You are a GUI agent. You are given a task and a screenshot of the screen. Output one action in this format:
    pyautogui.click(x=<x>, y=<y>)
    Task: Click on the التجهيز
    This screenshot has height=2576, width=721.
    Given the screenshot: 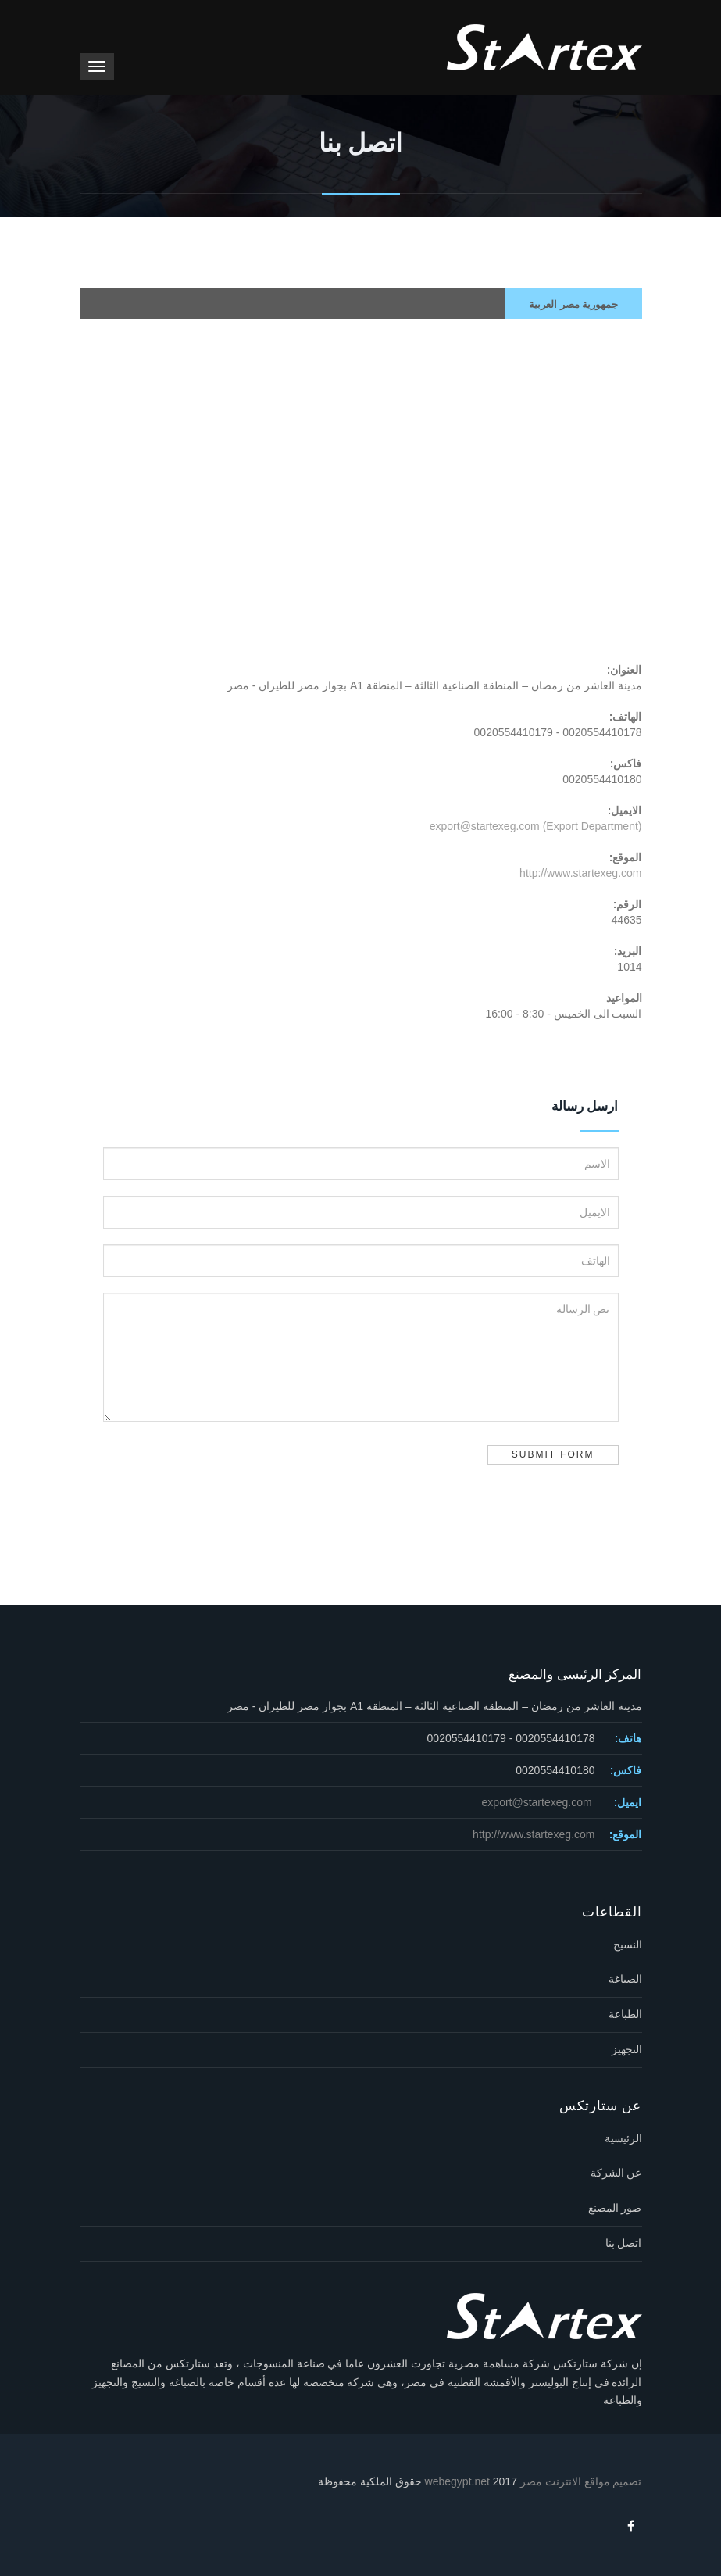 What is the action you would take?
    pyautogui.click(x=627, y=2049)
    